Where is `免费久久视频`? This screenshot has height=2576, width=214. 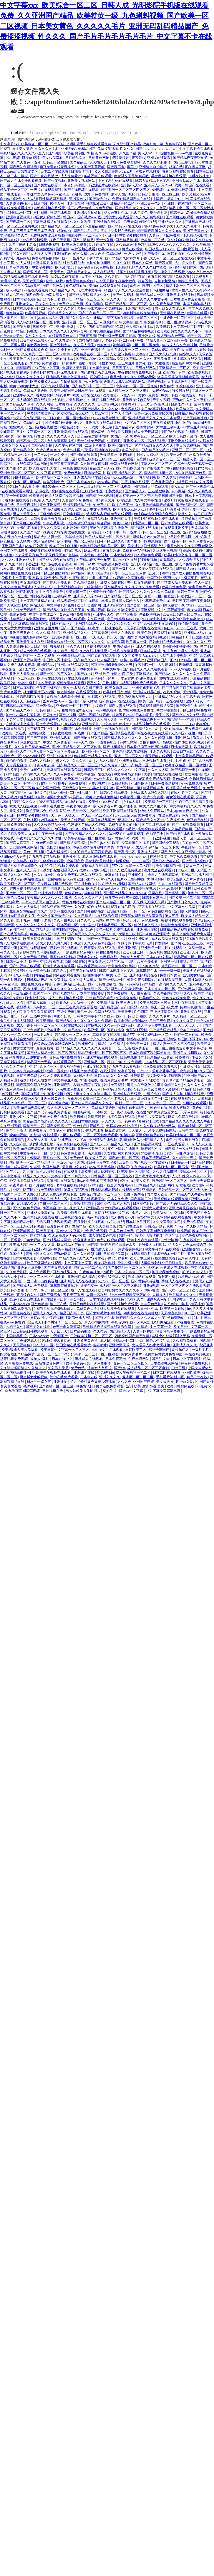 免费久久视频 is located at coordinates (123, 295).